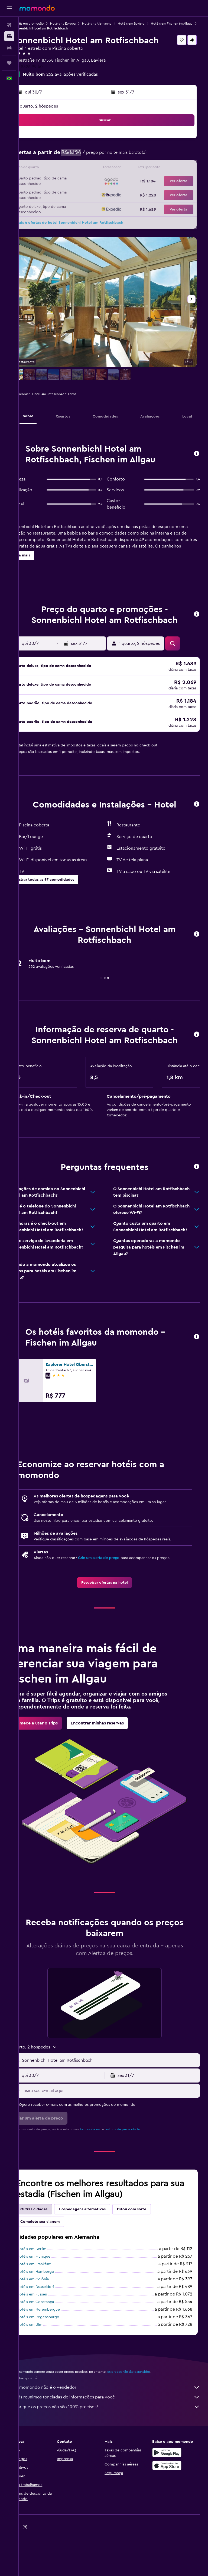 This screenshot has height=2576, width=208. What do you see at coordinates (51, 2307) in the screenshot?
I see `Hotéis em Frankfurt` at bounding box center [51, 2307].